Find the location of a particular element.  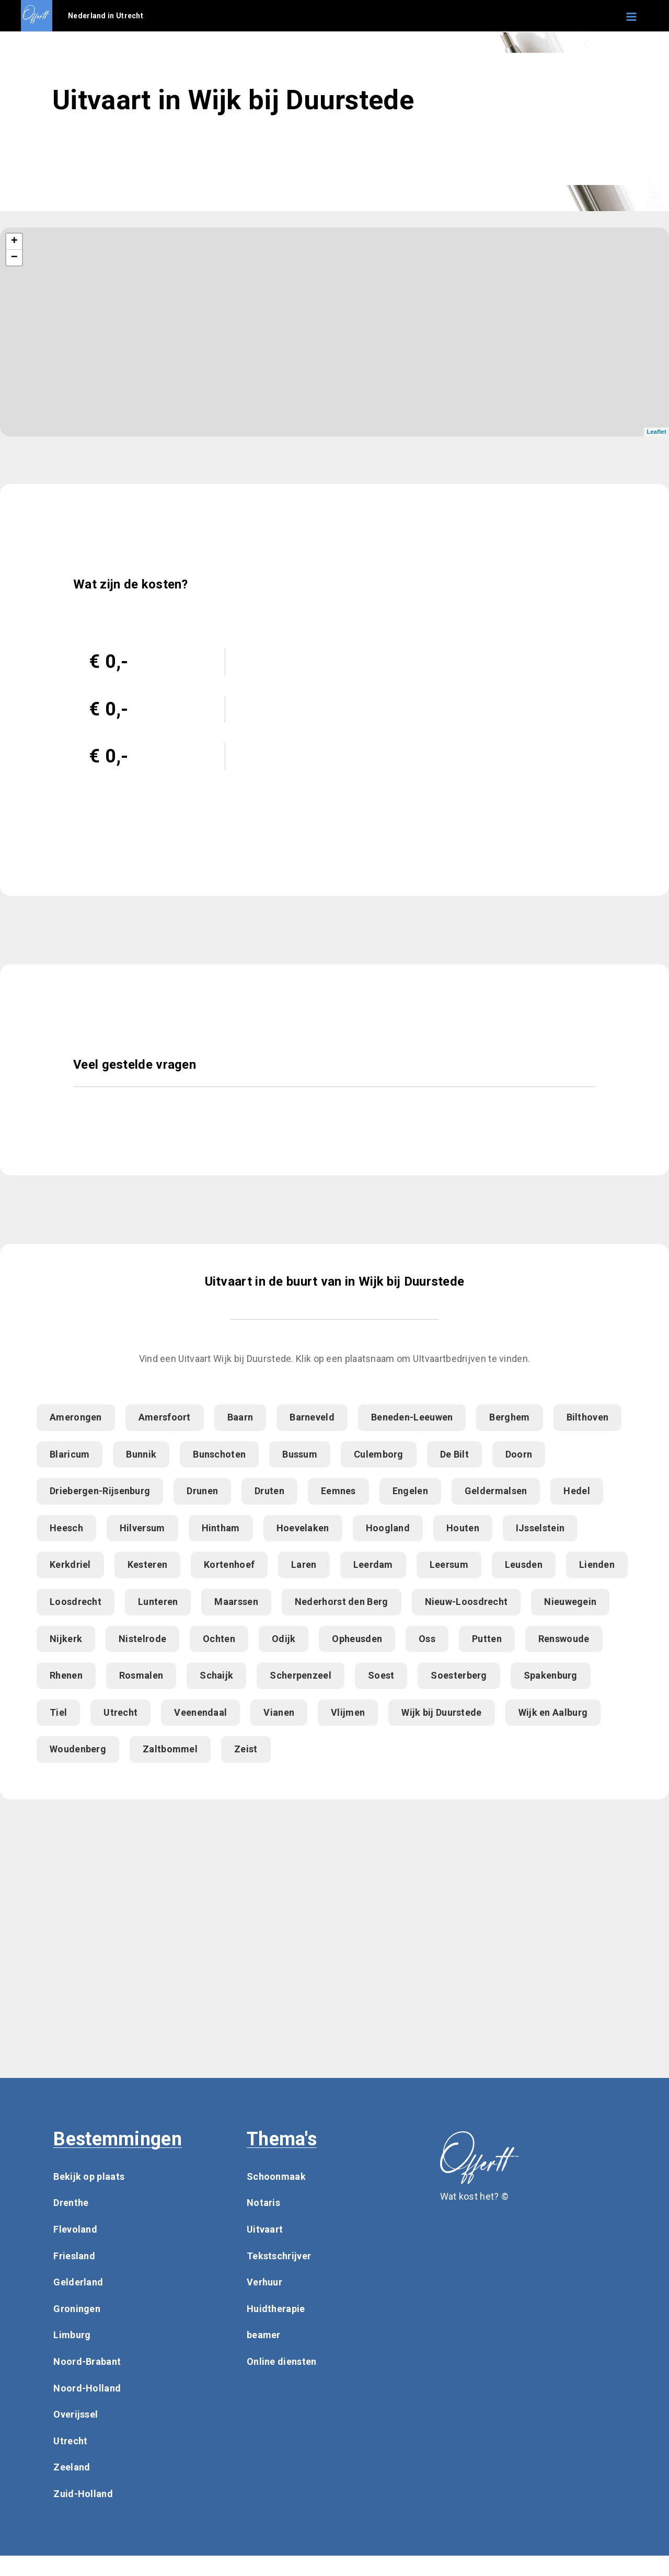

Limburg is located at coordinates (71, 2334).